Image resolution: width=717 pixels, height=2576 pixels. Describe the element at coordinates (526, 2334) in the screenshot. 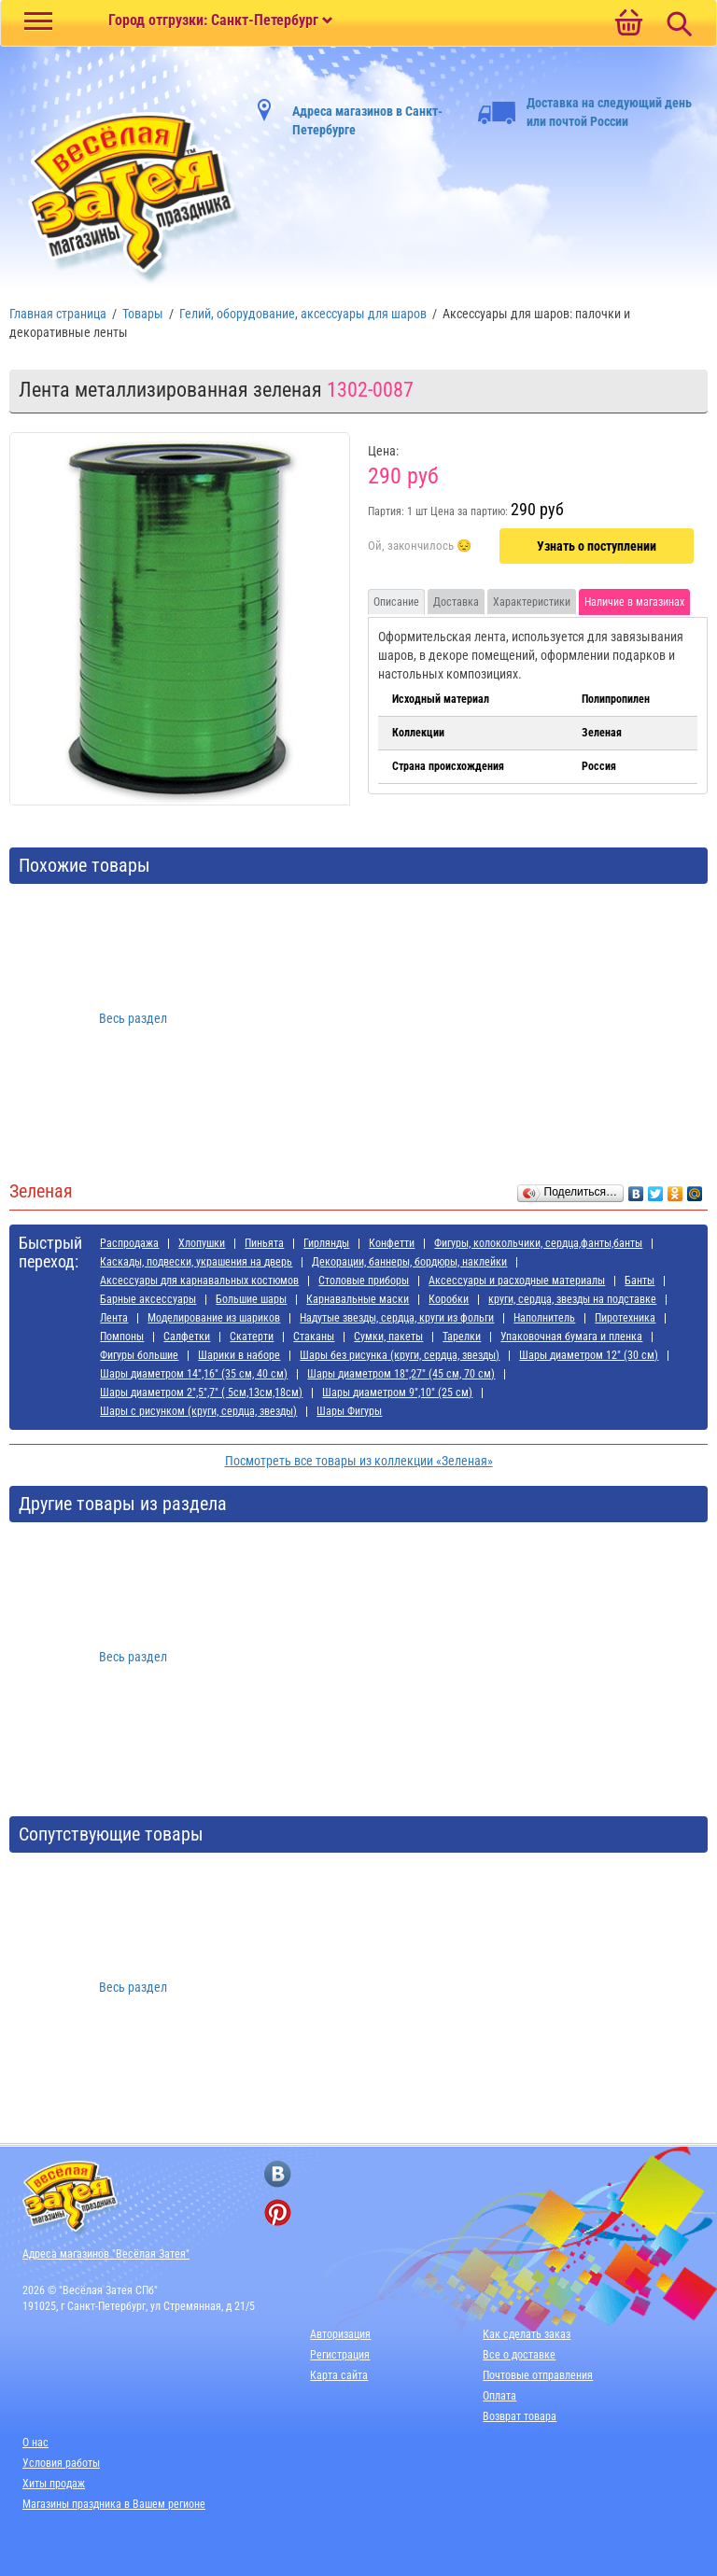

I see `Как сделать заказ` at that location.